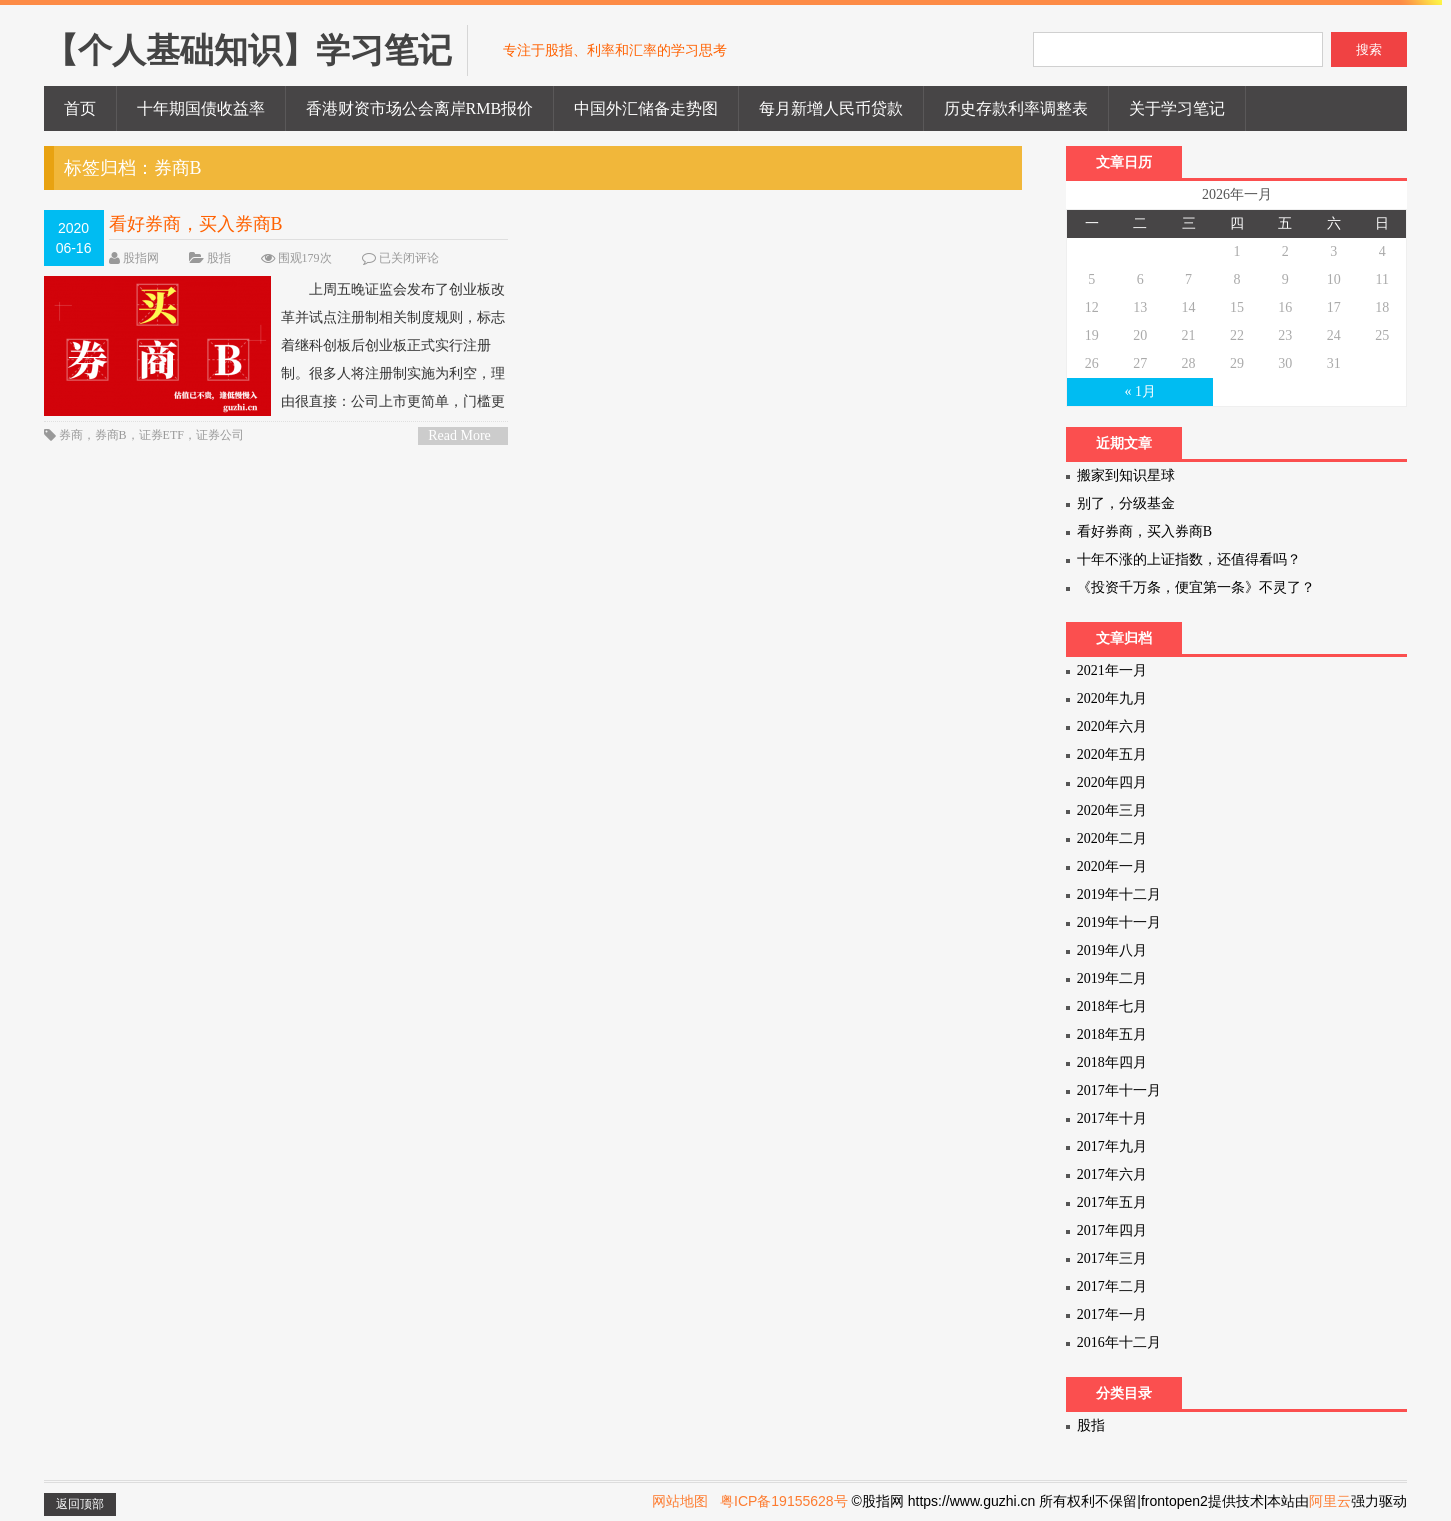 This screenshot has height=1521, width=1451. Describe the element at coordinates (161, 435) in the screenshot. I see `证券ETF` at that location.